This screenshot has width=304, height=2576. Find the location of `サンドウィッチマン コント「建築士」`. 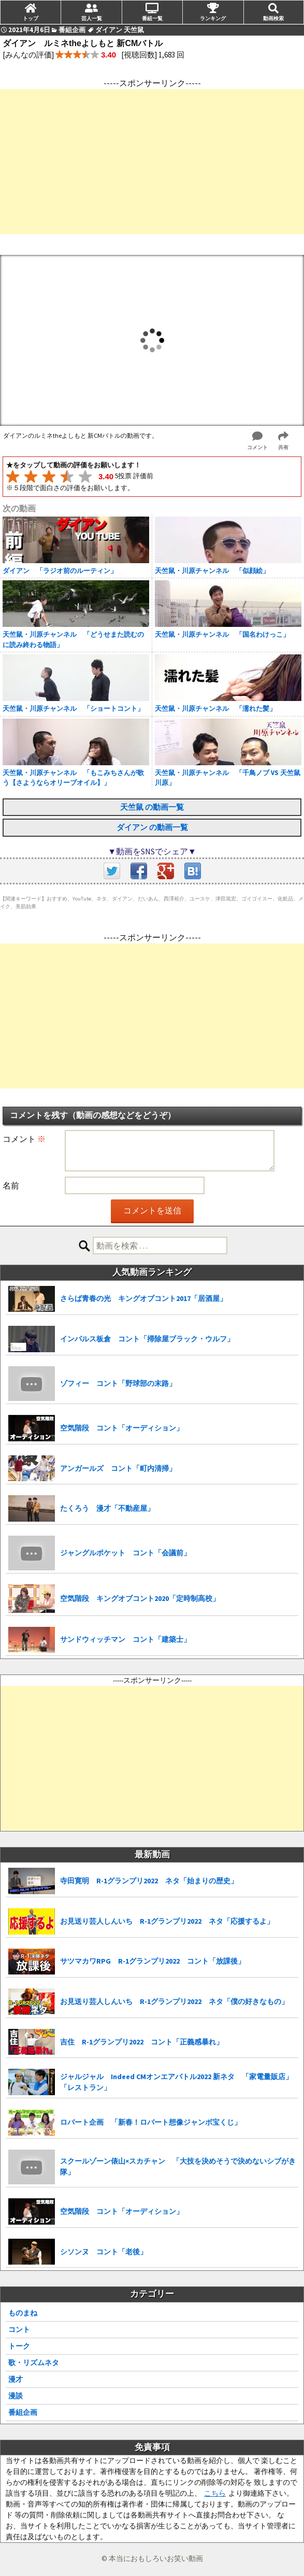

サンドウィッチマン コント「建築士」 is located at coordinates (125, 1639).